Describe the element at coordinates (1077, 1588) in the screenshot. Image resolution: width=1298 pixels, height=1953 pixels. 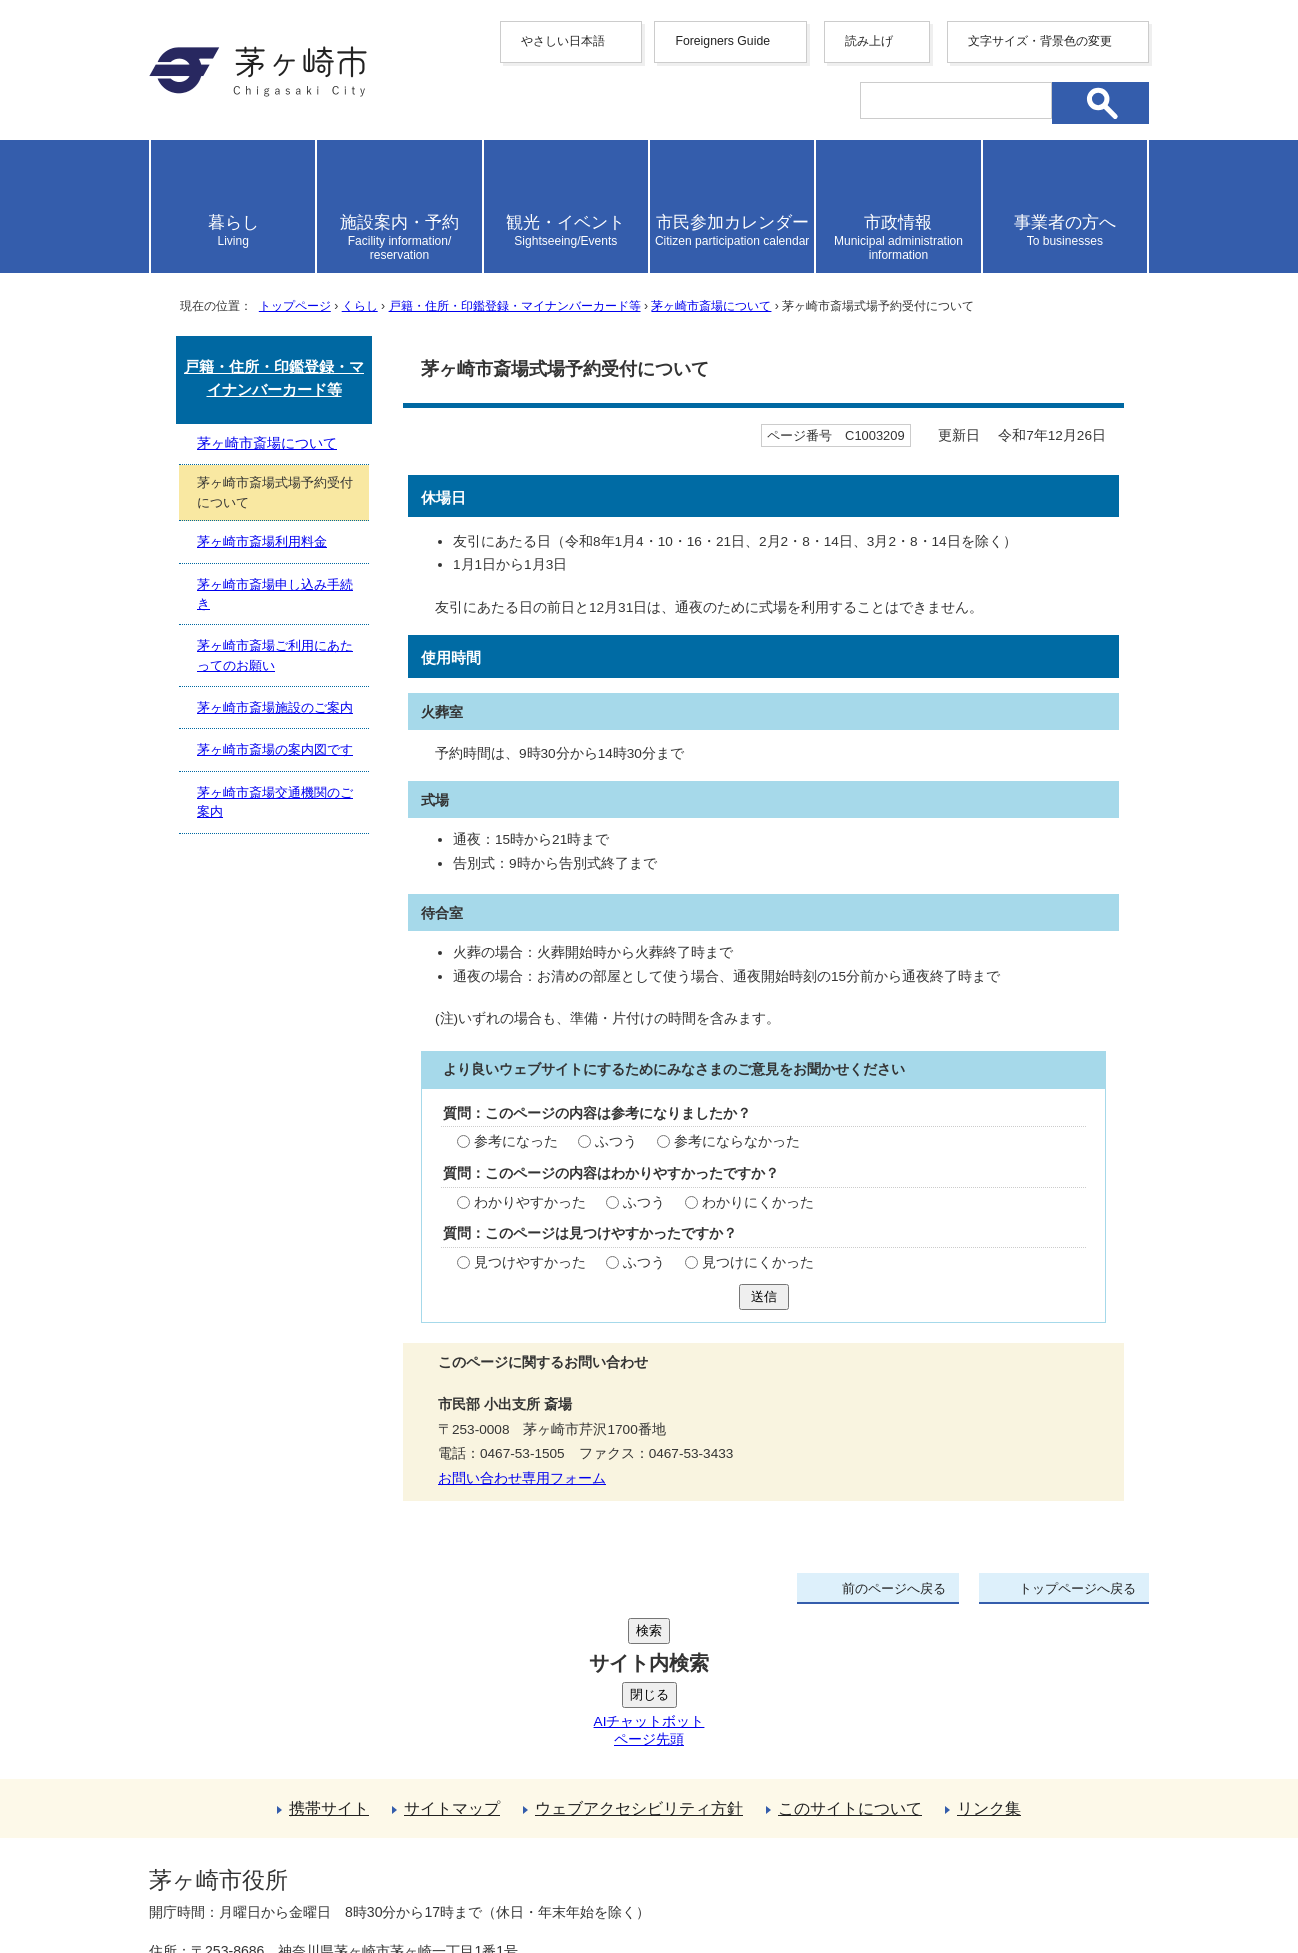
I see `トップページへ戻る` at that location.